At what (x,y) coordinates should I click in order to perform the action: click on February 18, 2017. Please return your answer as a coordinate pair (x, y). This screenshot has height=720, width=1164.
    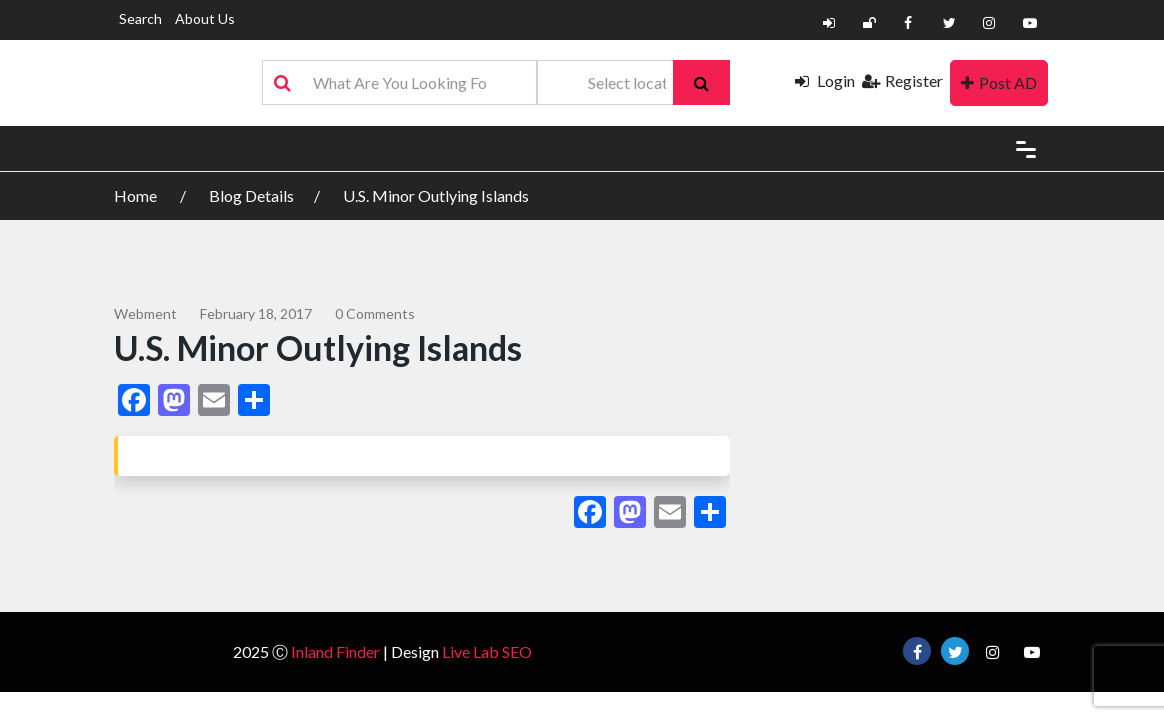
    Looking at the image, I should click on (256, 313).